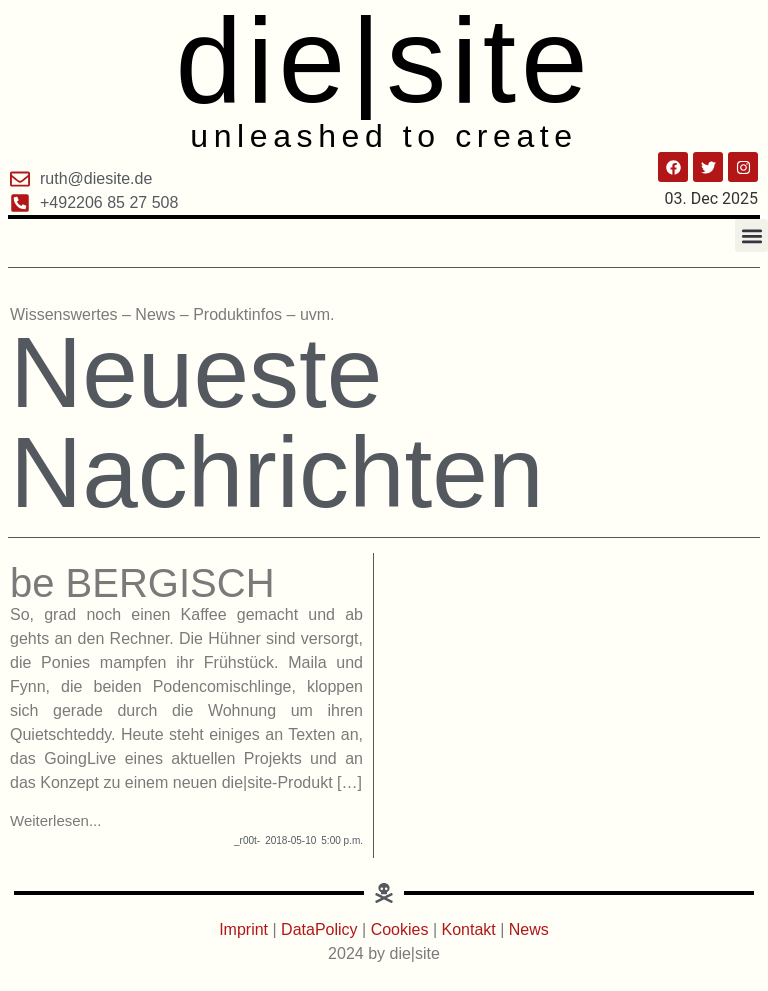 The height and width of the screenshot is (991, 768). Describe the element at coordinates (142, 583) in the screenshot. I see `be BERGISCH` at that location.